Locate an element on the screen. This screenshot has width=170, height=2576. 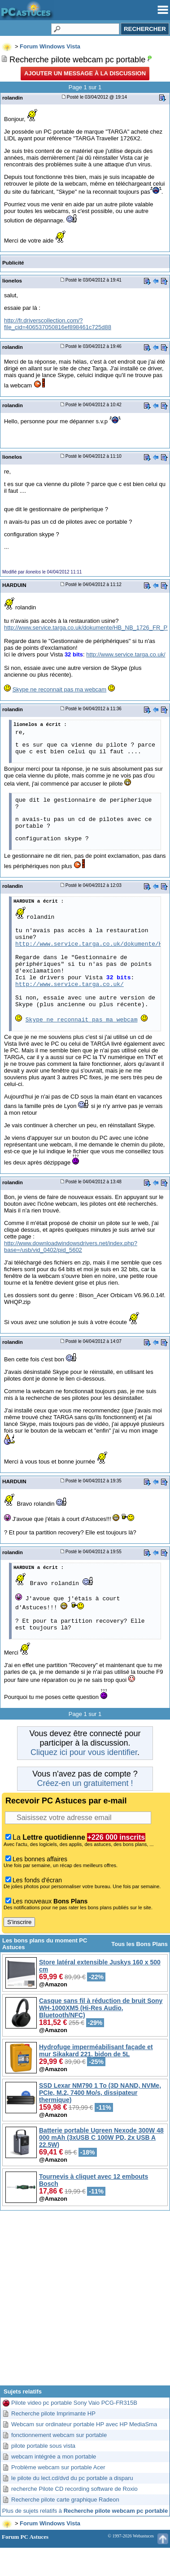
Problème webcam sur portable Acer is located at coordinates (58, 2467).